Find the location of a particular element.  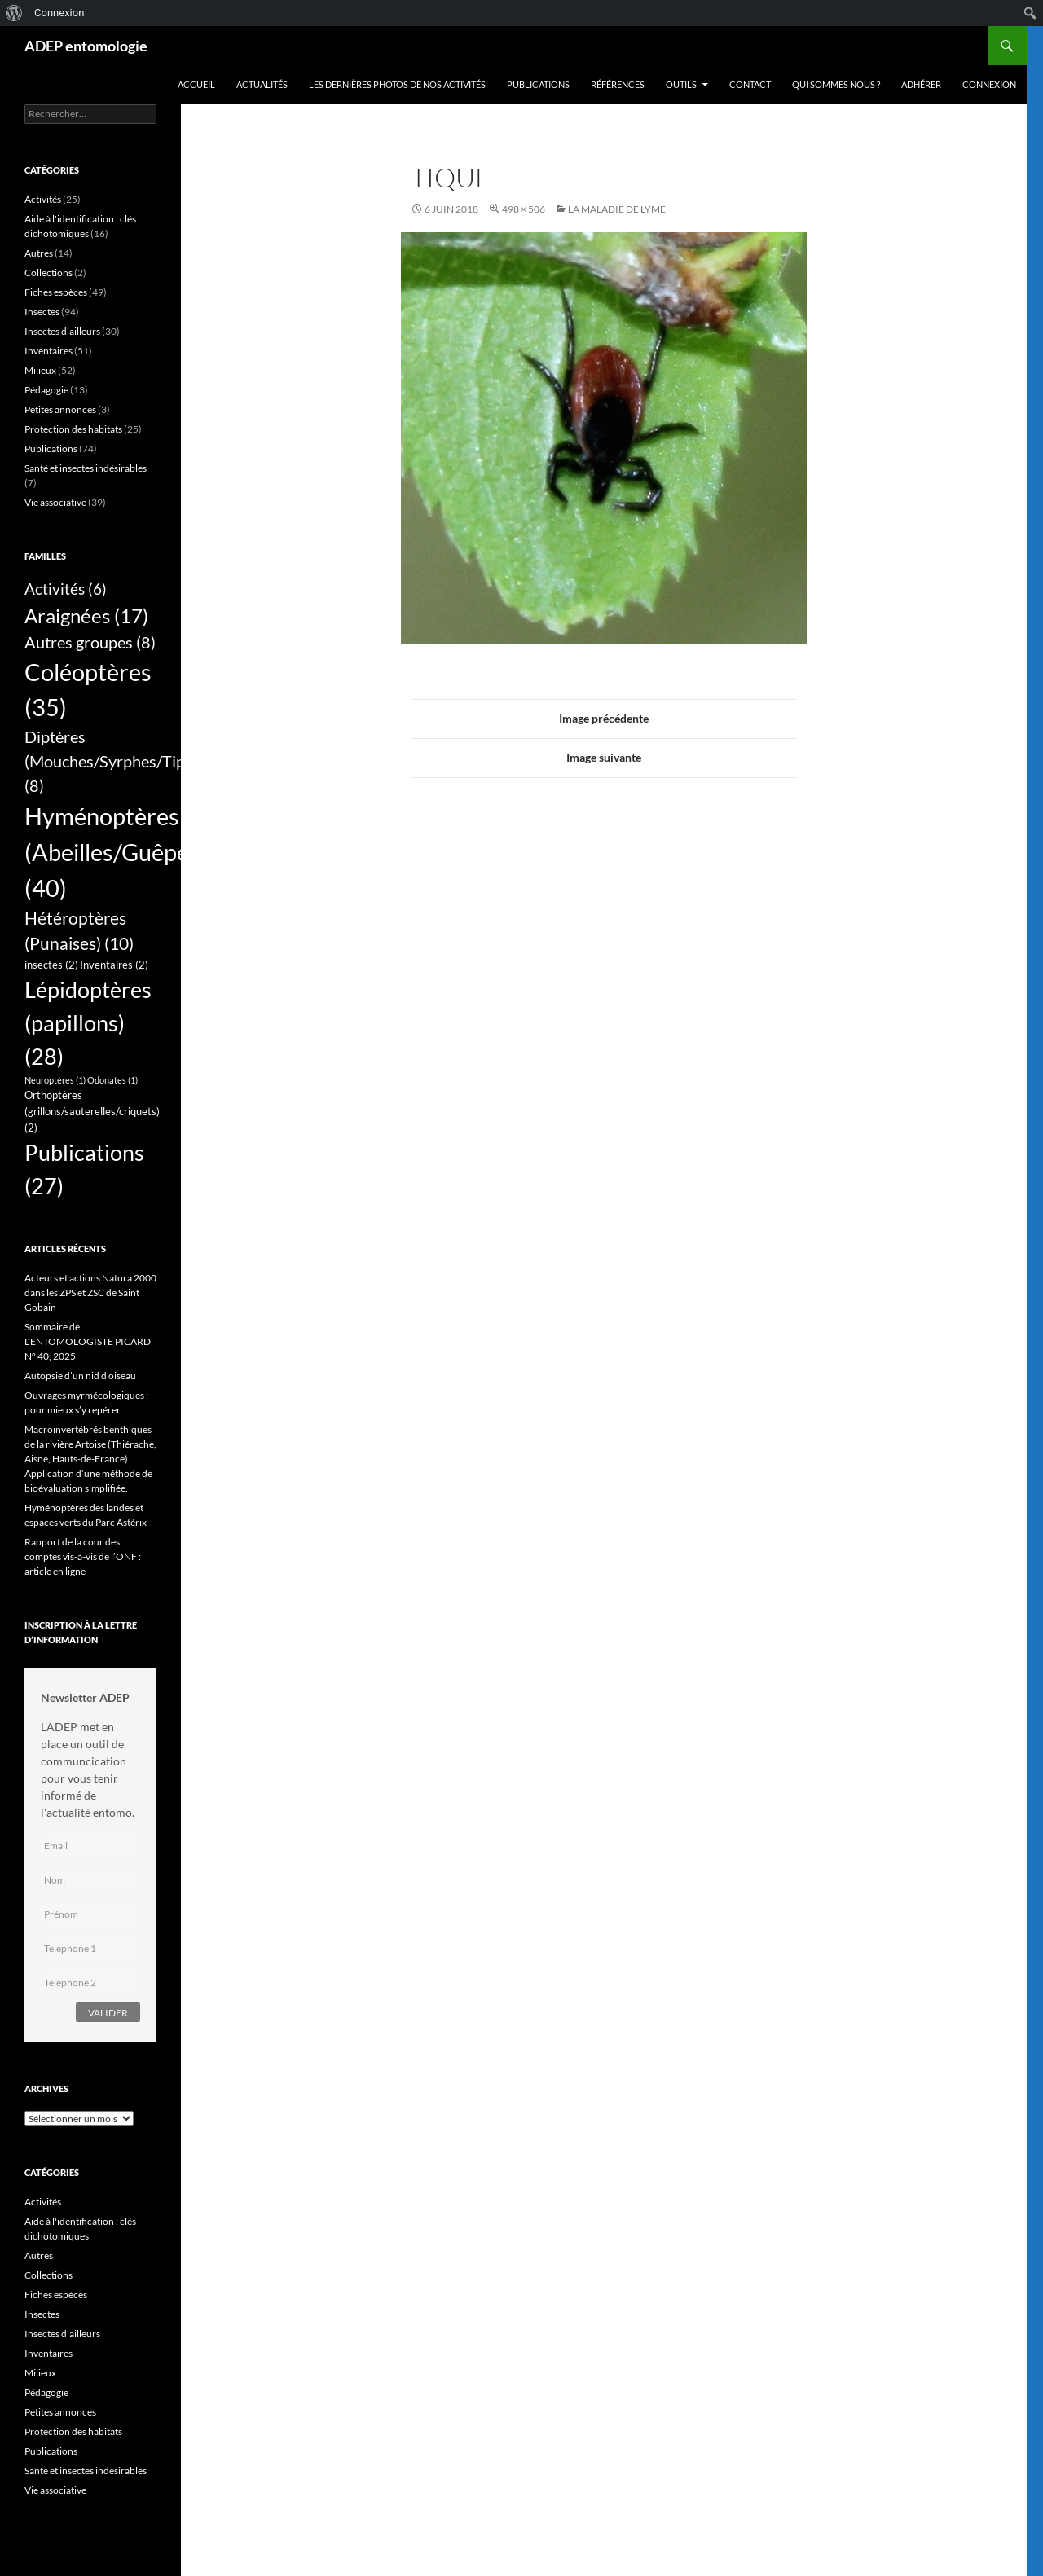

Insectes is located at coordinates (41, 312).